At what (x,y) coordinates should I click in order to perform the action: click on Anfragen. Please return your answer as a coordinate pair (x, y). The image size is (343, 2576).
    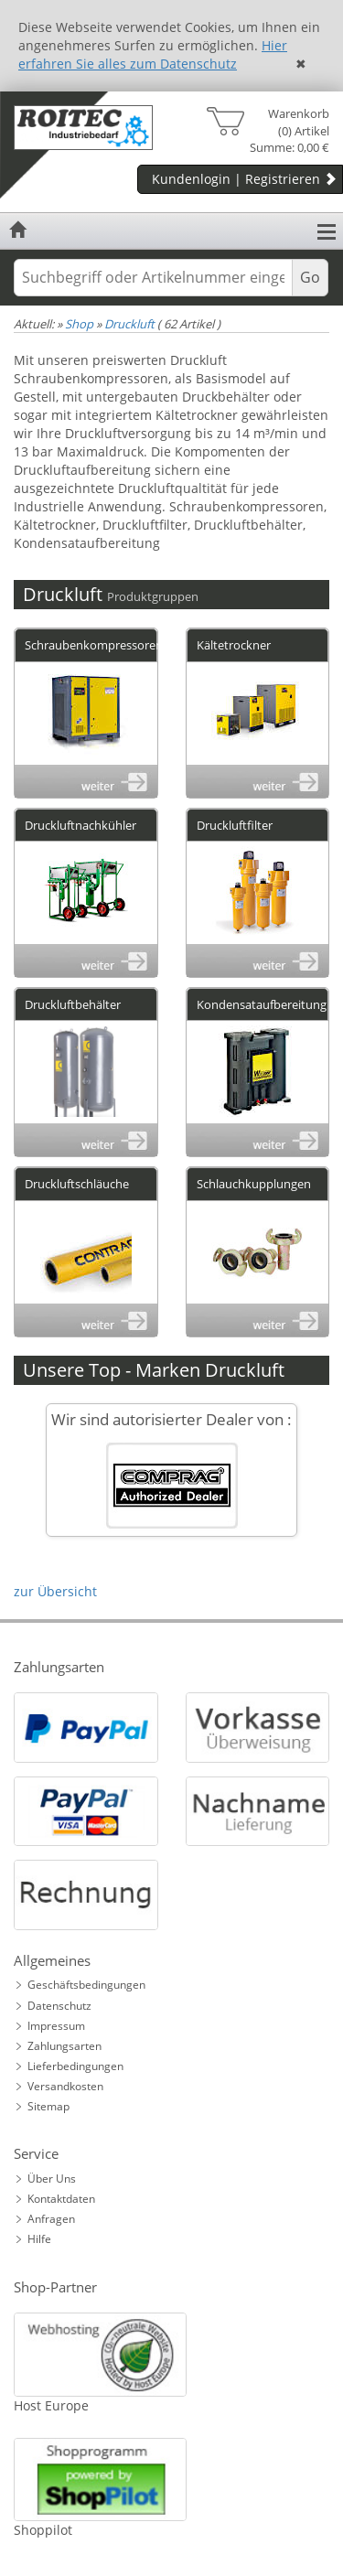
    Looking at the image, I should click on (51, 2219).